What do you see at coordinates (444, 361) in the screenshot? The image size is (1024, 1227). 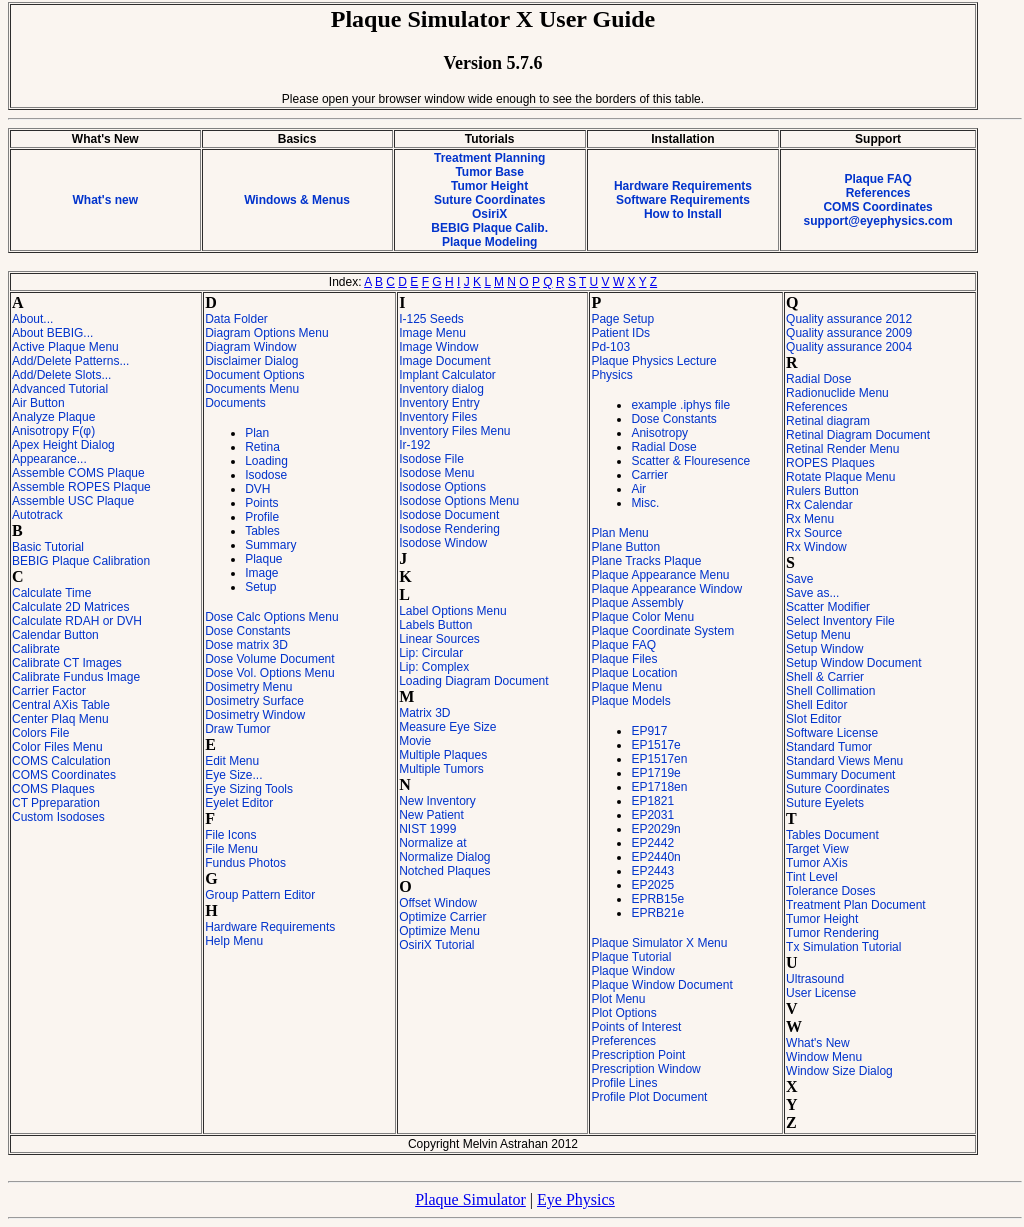 I see `Image Document` at bounding box center [444, 361].